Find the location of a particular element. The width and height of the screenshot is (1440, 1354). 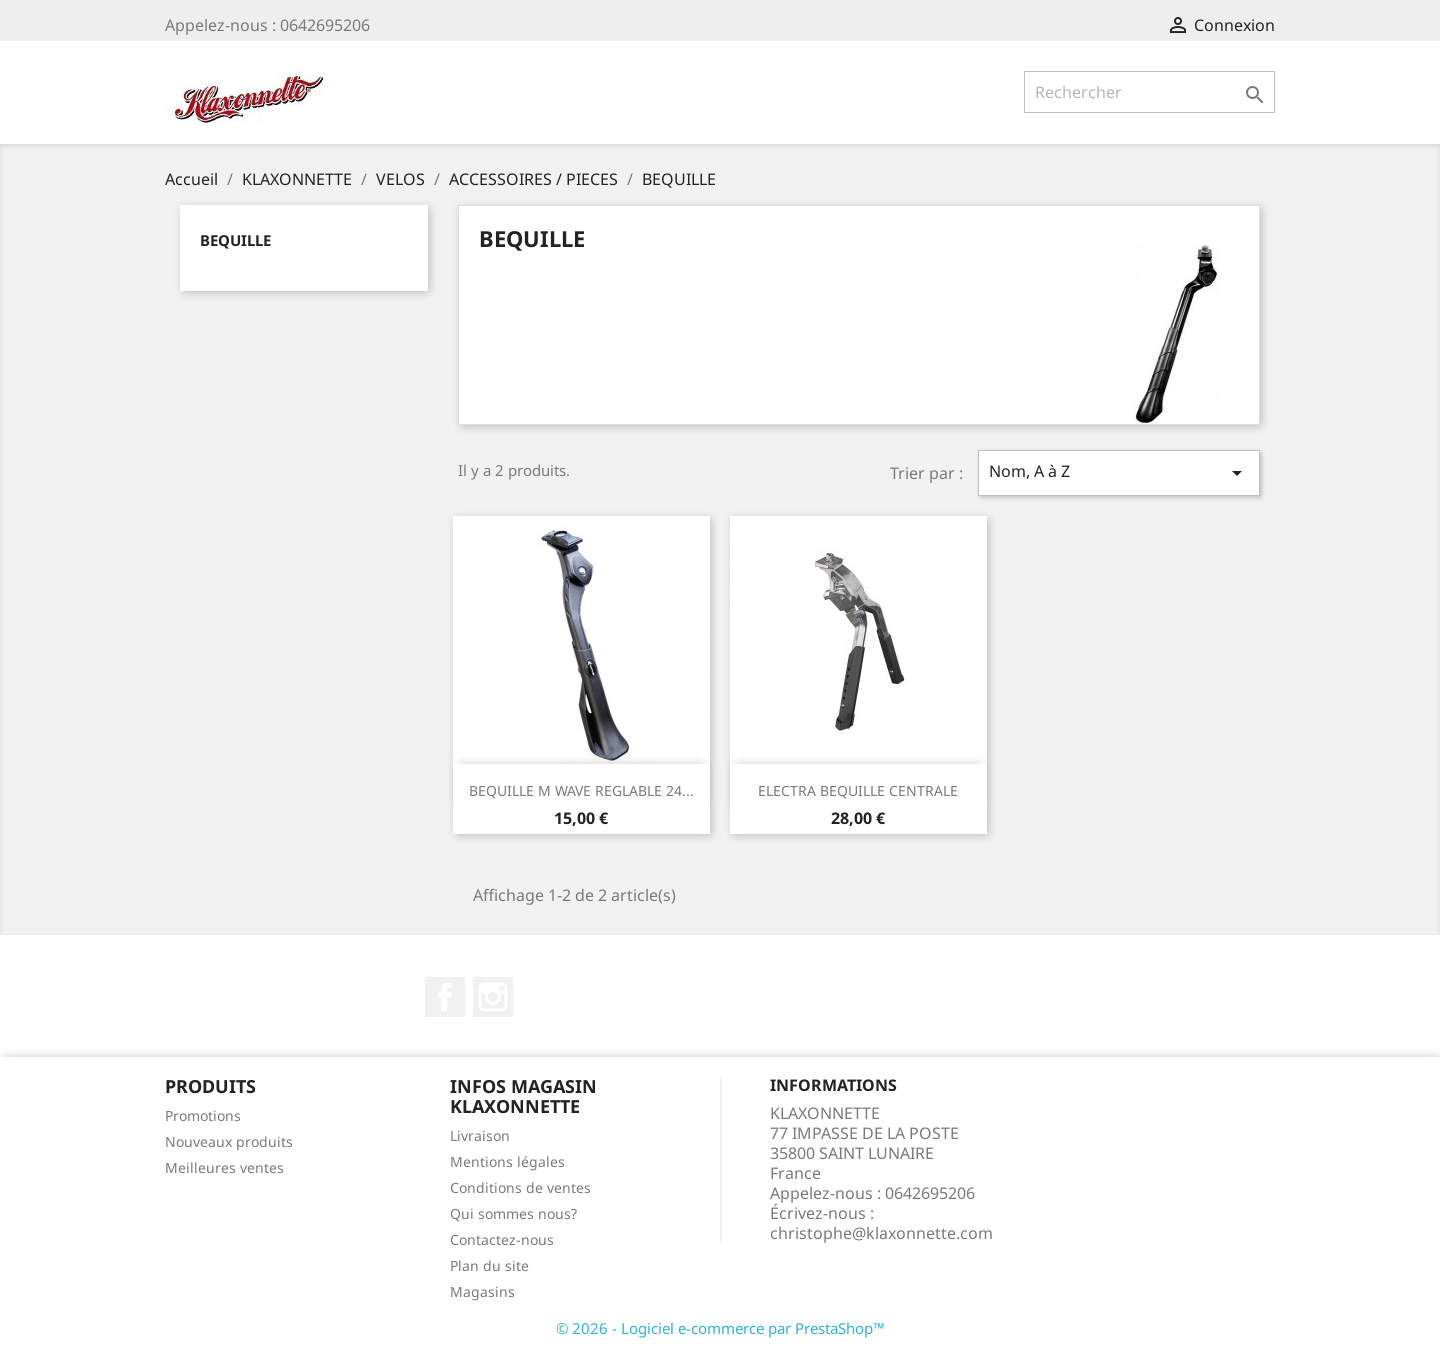

Nouveaux produits is located at coordinates (229, 1141).